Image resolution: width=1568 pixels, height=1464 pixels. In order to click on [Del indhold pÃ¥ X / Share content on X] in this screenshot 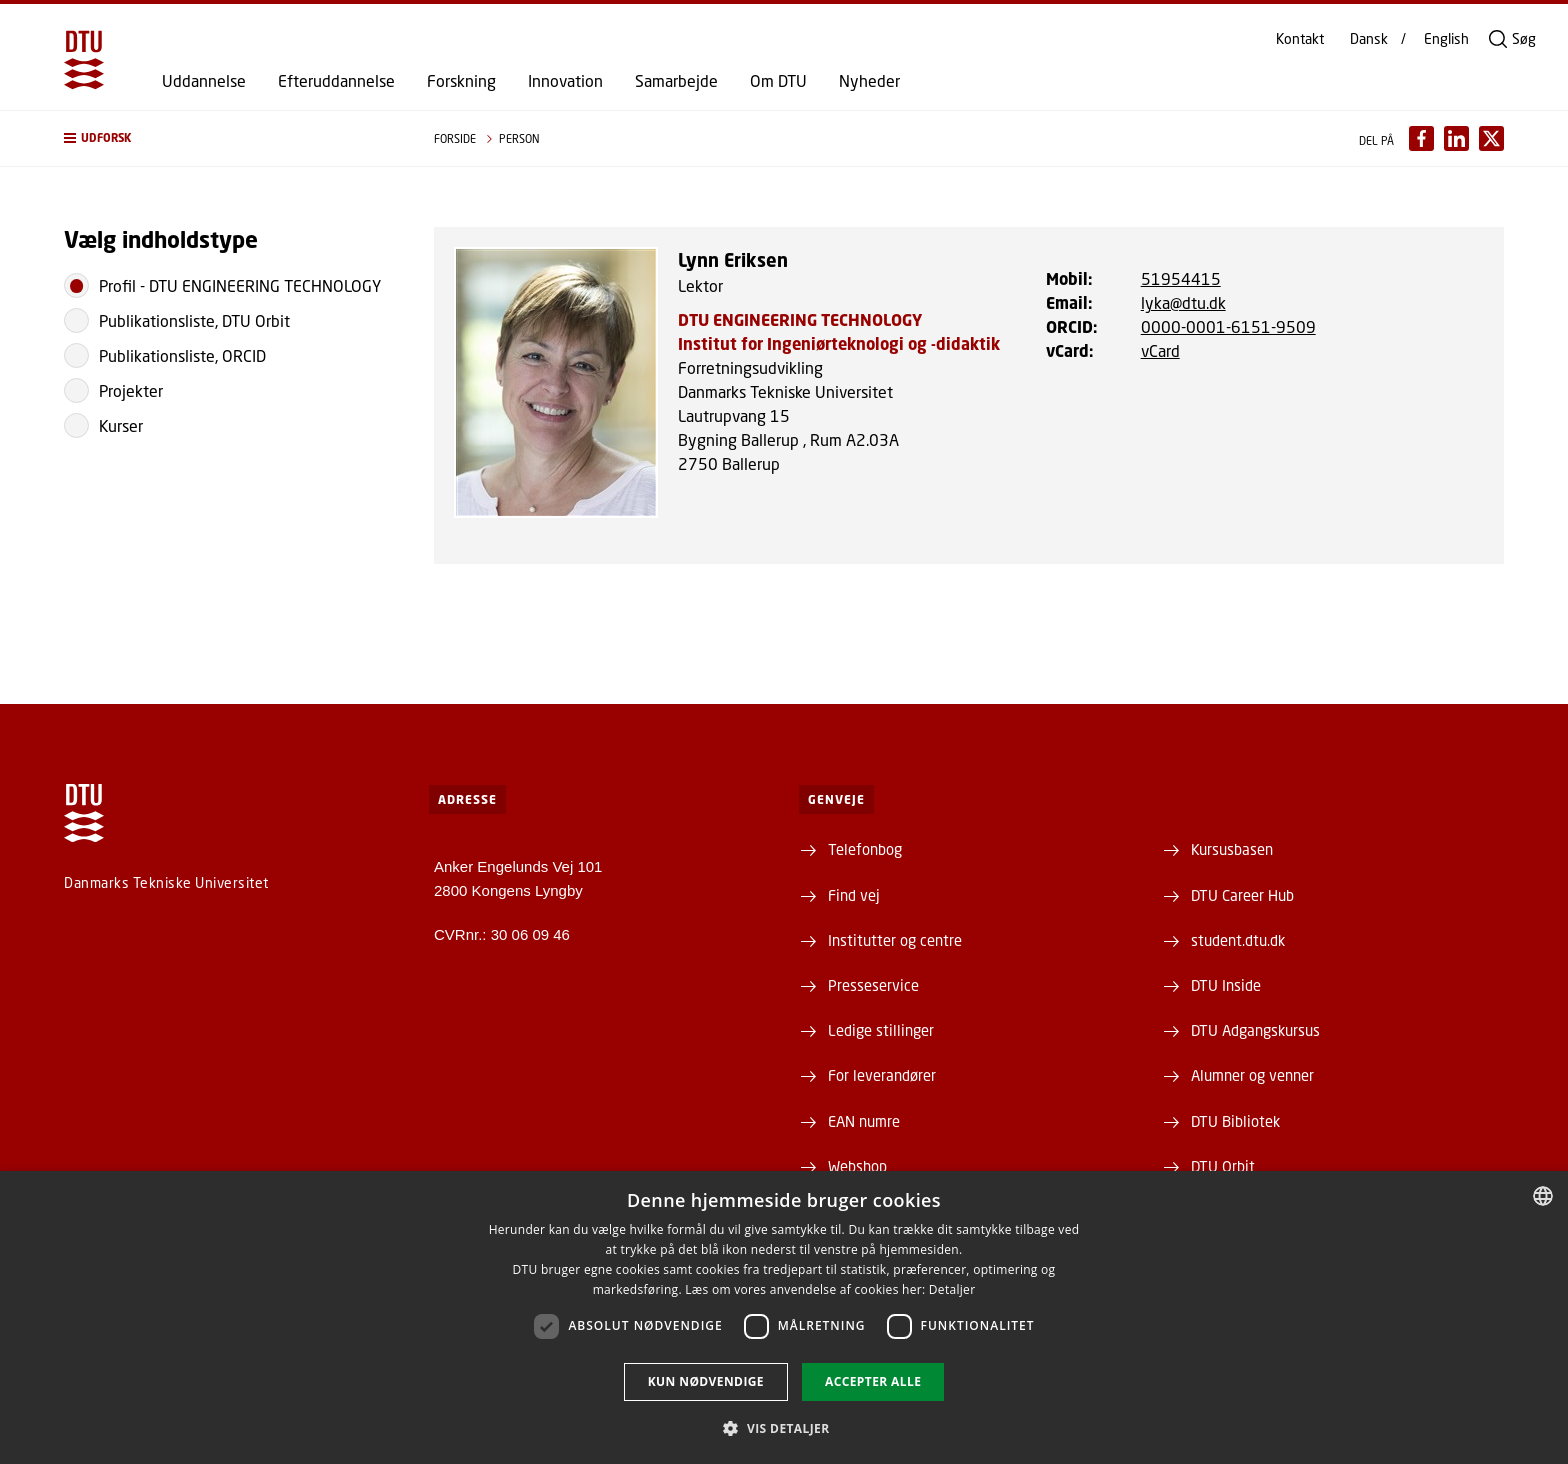, I will do `click(1491, 138)`.